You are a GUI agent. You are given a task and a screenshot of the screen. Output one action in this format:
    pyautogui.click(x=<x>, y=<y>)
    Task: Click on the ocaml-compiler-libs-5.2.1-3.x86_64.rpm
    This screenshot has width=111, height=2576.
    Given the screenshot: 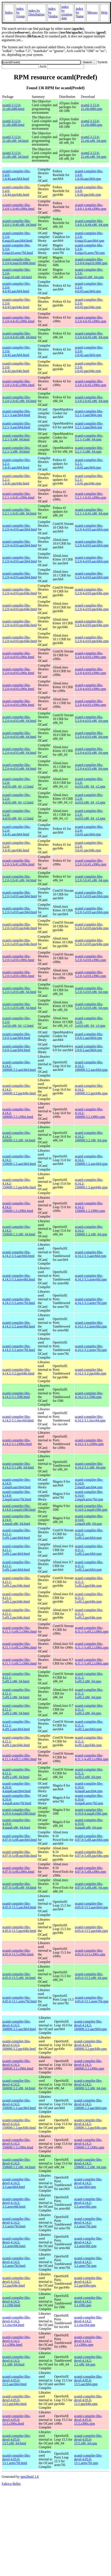 What is the action you would take?
    pyautogui.click(x=89, y=437)
    